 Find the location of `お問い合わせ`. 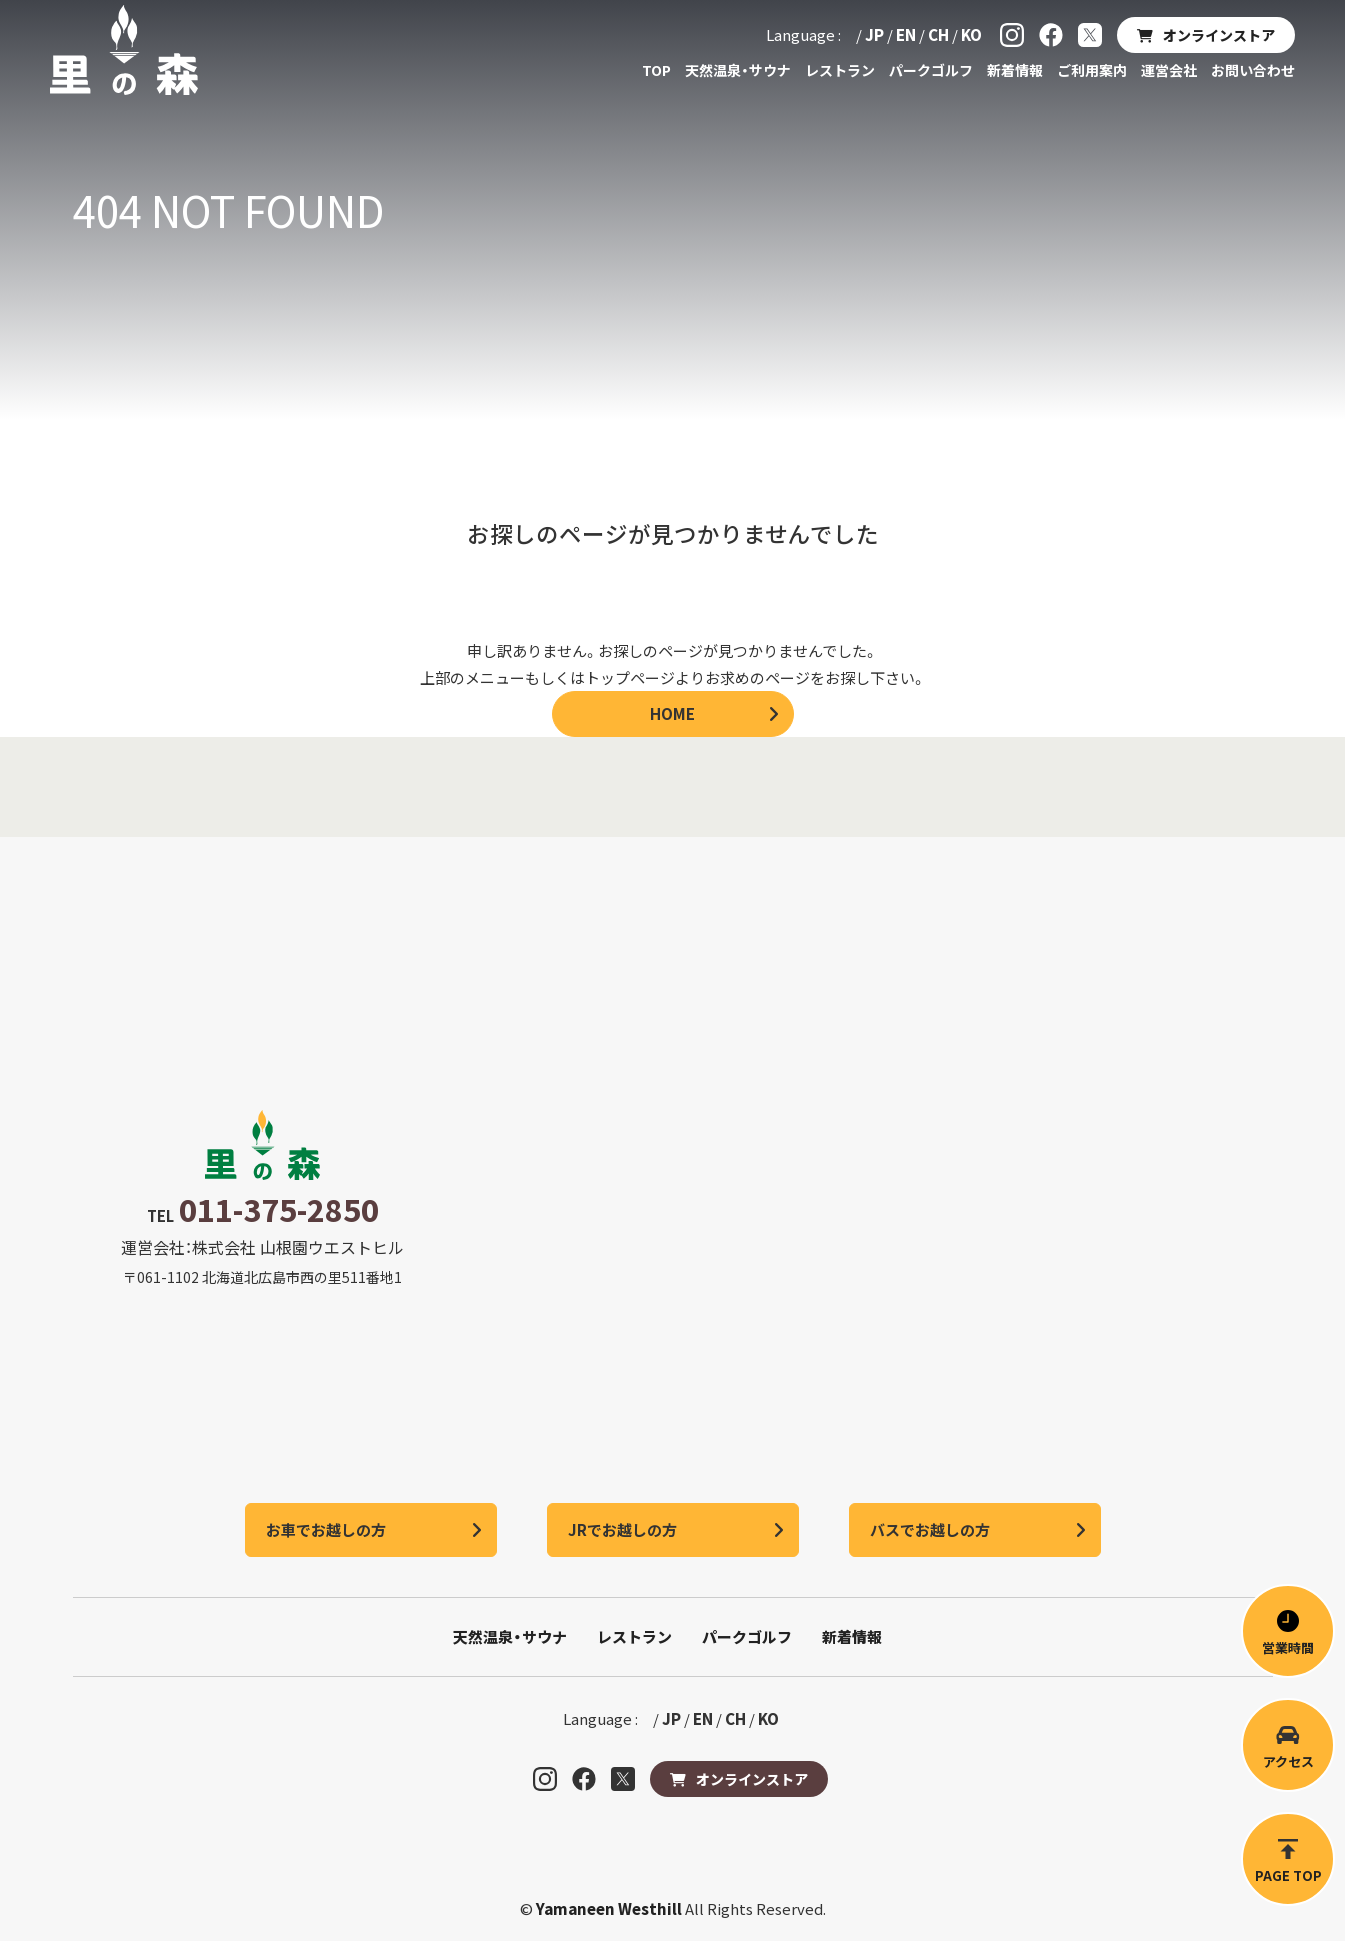

お問い合わせ is located at coordinates (1253, 70).